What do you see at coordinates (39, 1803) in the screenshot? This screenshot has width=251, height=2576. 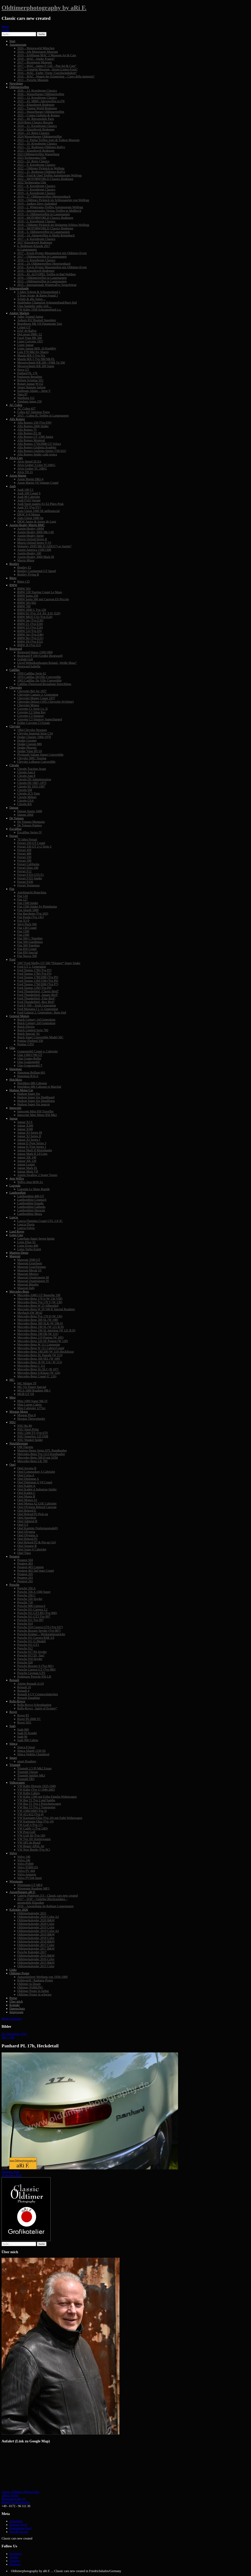 I see `VW Bus T1 Typ 2 Pritschenwagen` at bounding box center [39, 1803].